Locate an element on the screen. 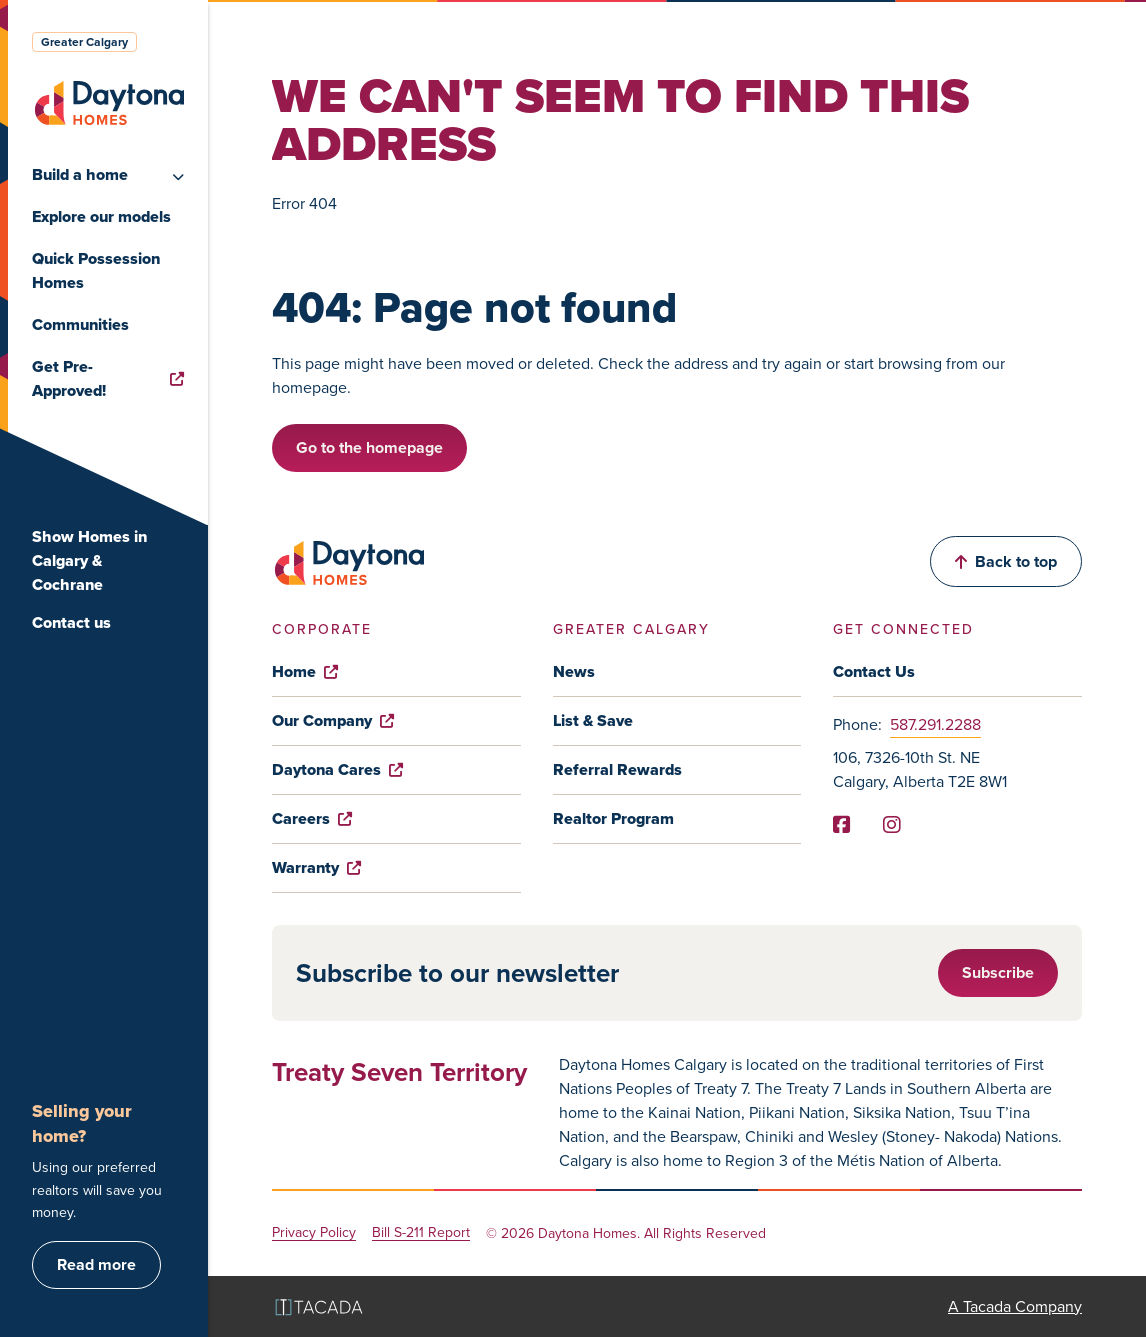  Back to top is located at coordinates (1006, 561).